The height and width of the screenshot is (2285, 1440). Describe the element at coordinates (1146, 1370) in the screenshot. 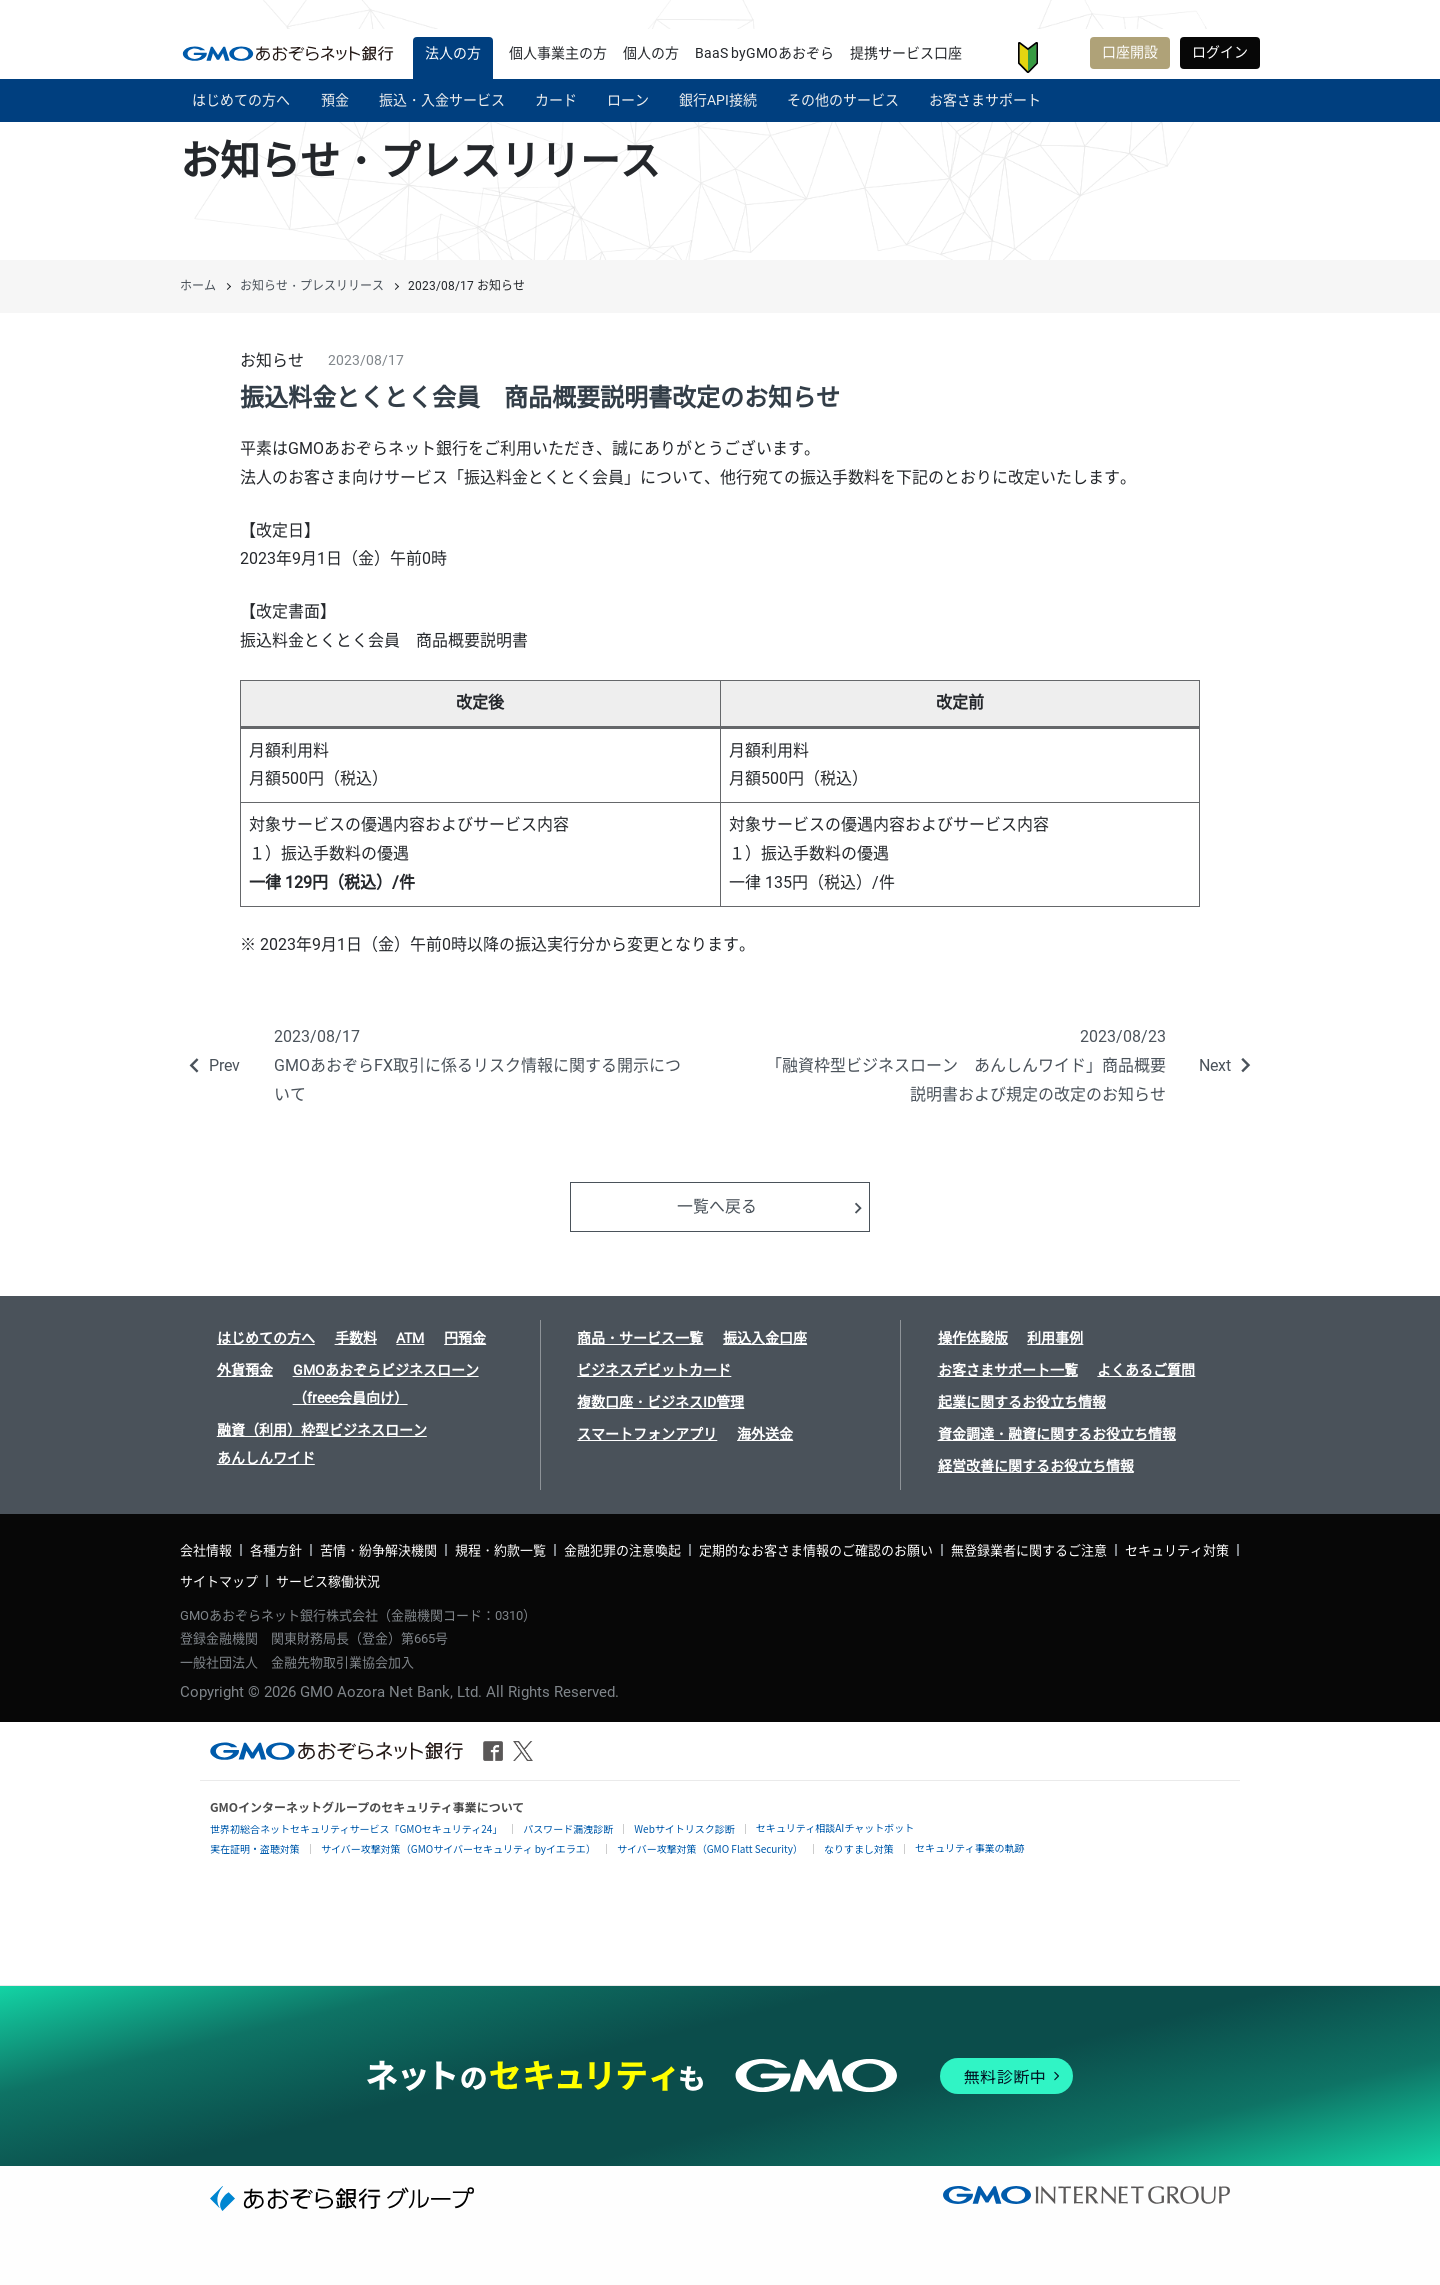

I see `よくあるご質問` at that location.